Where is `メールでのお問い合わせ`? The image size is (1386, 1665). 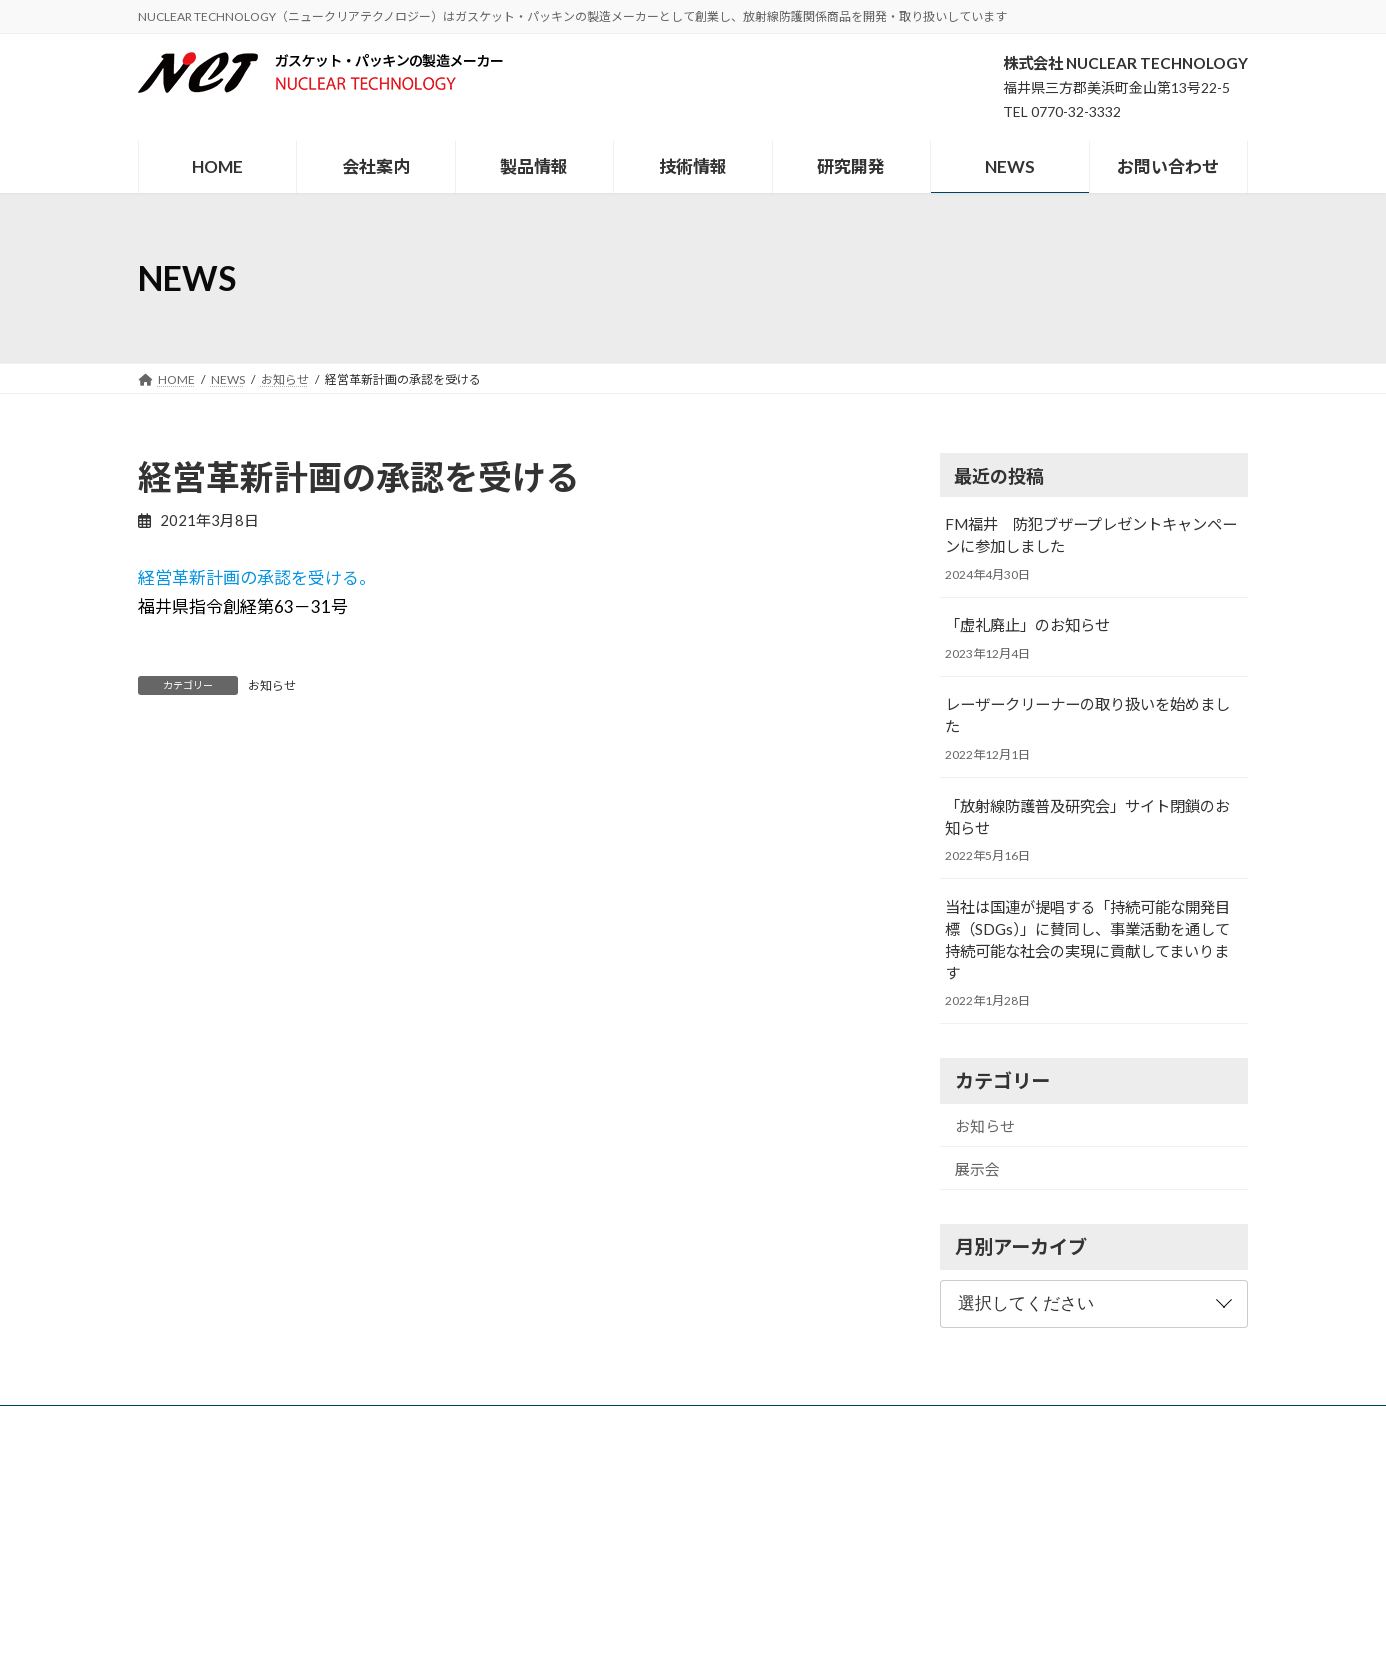 メールでのお問い合わせ is located at coordinates (215, 1606).